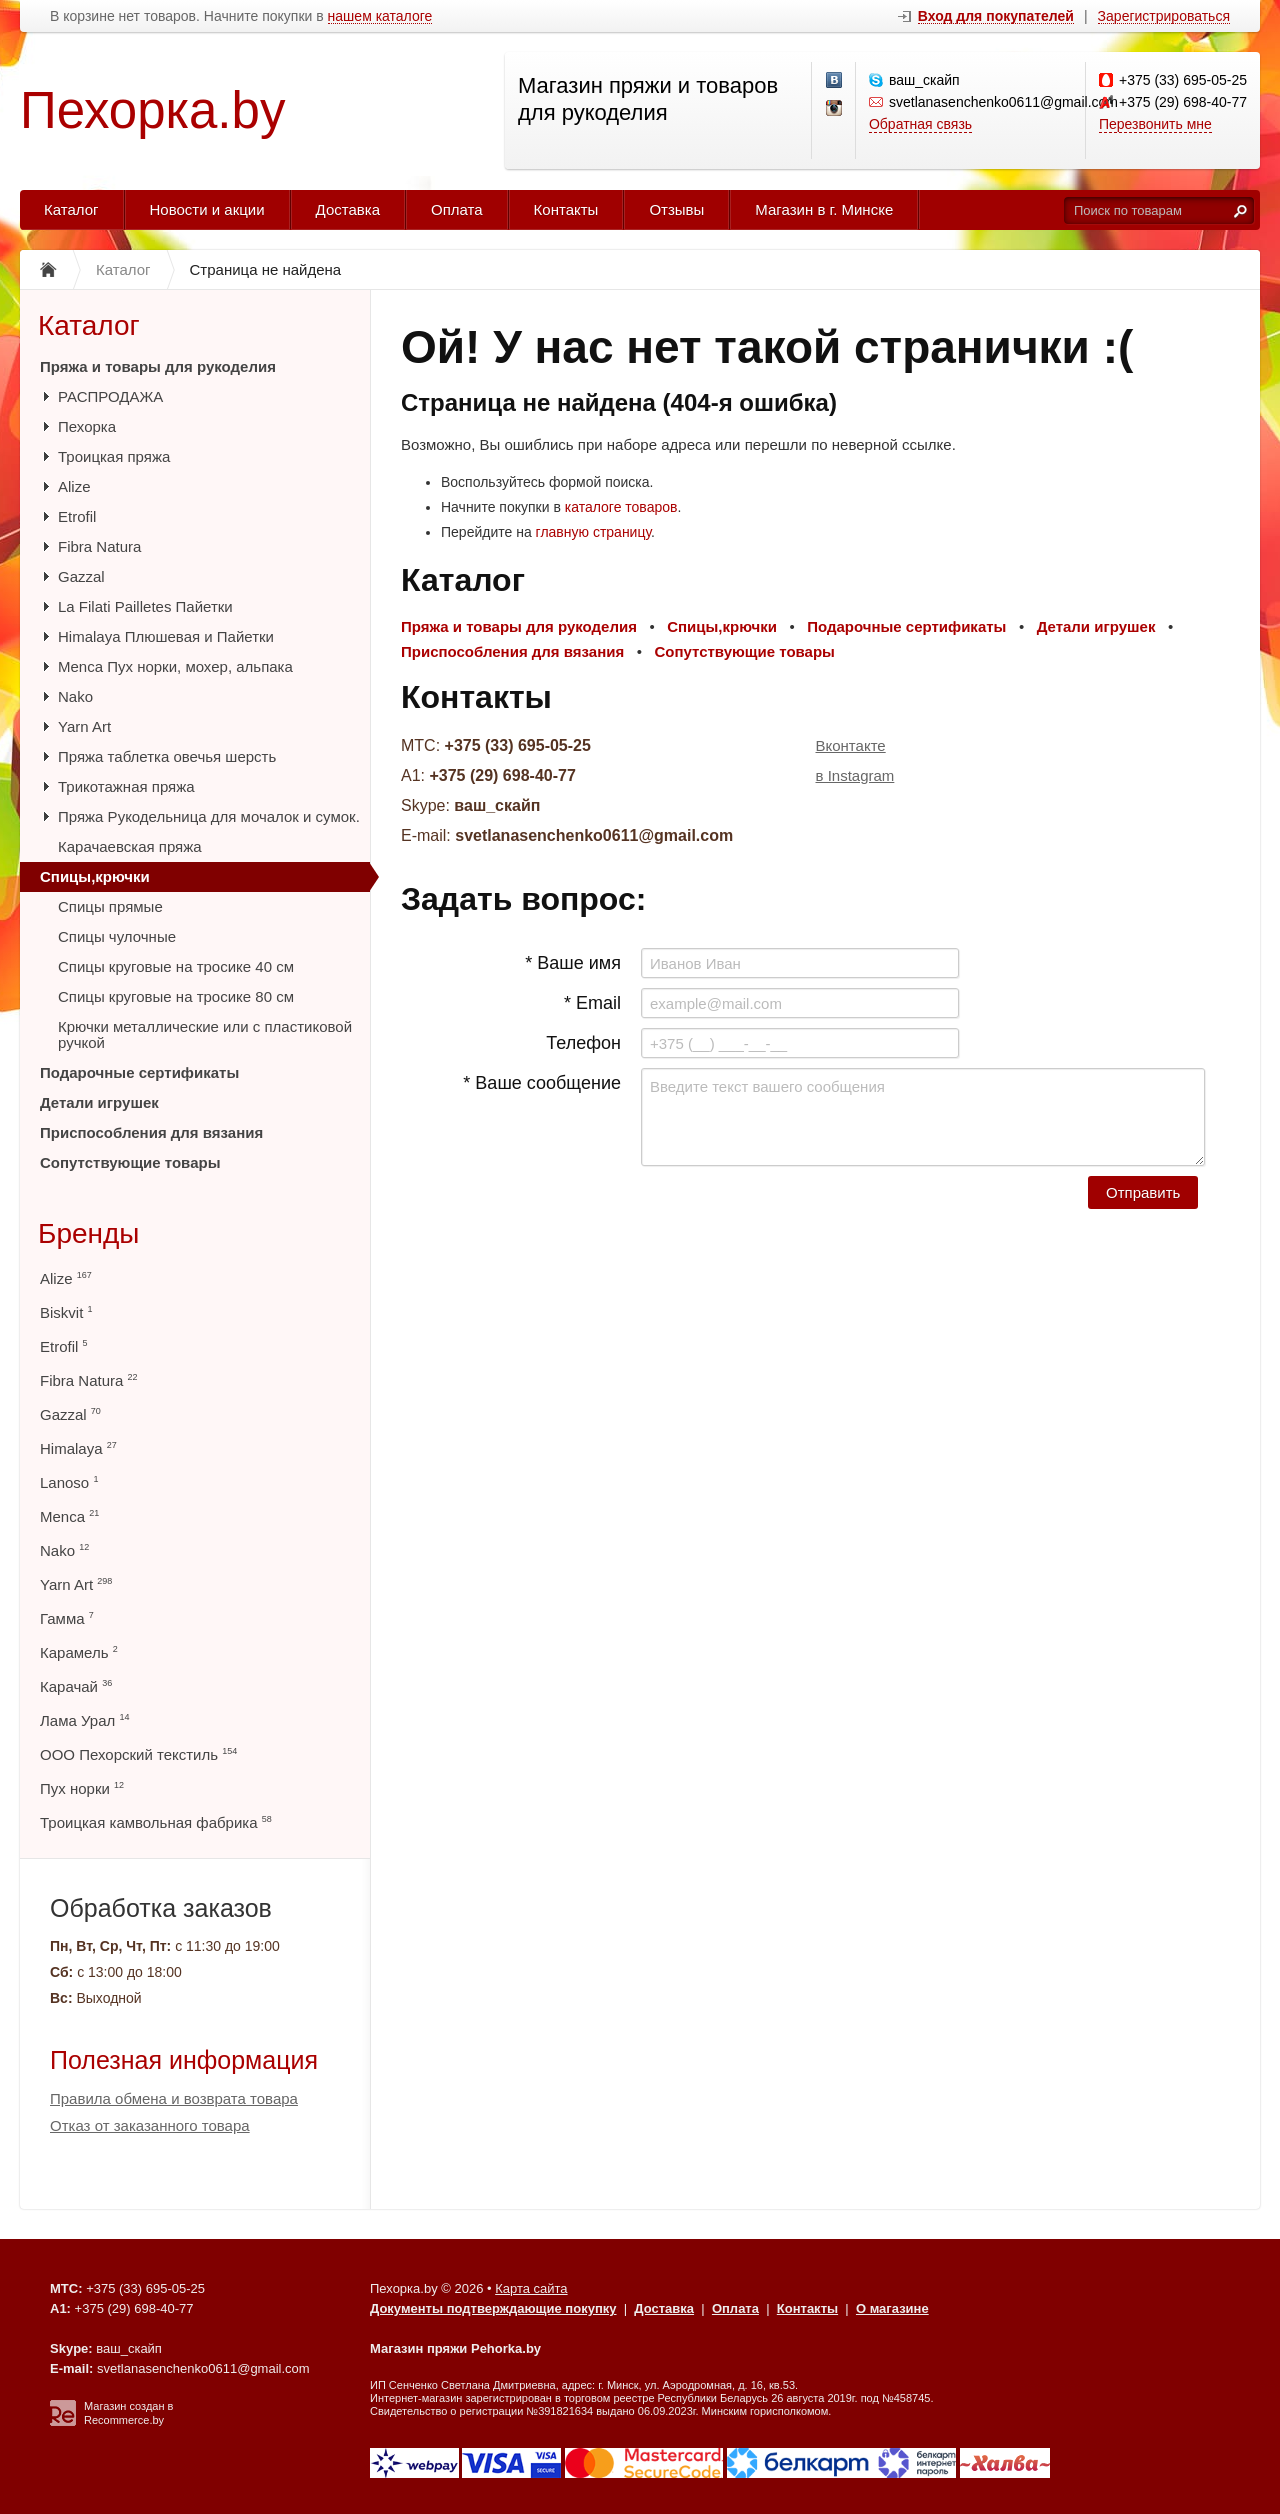  Describe the element at coordinates (84, 726) in the screenshot. I see `Yarn Art` at that location.